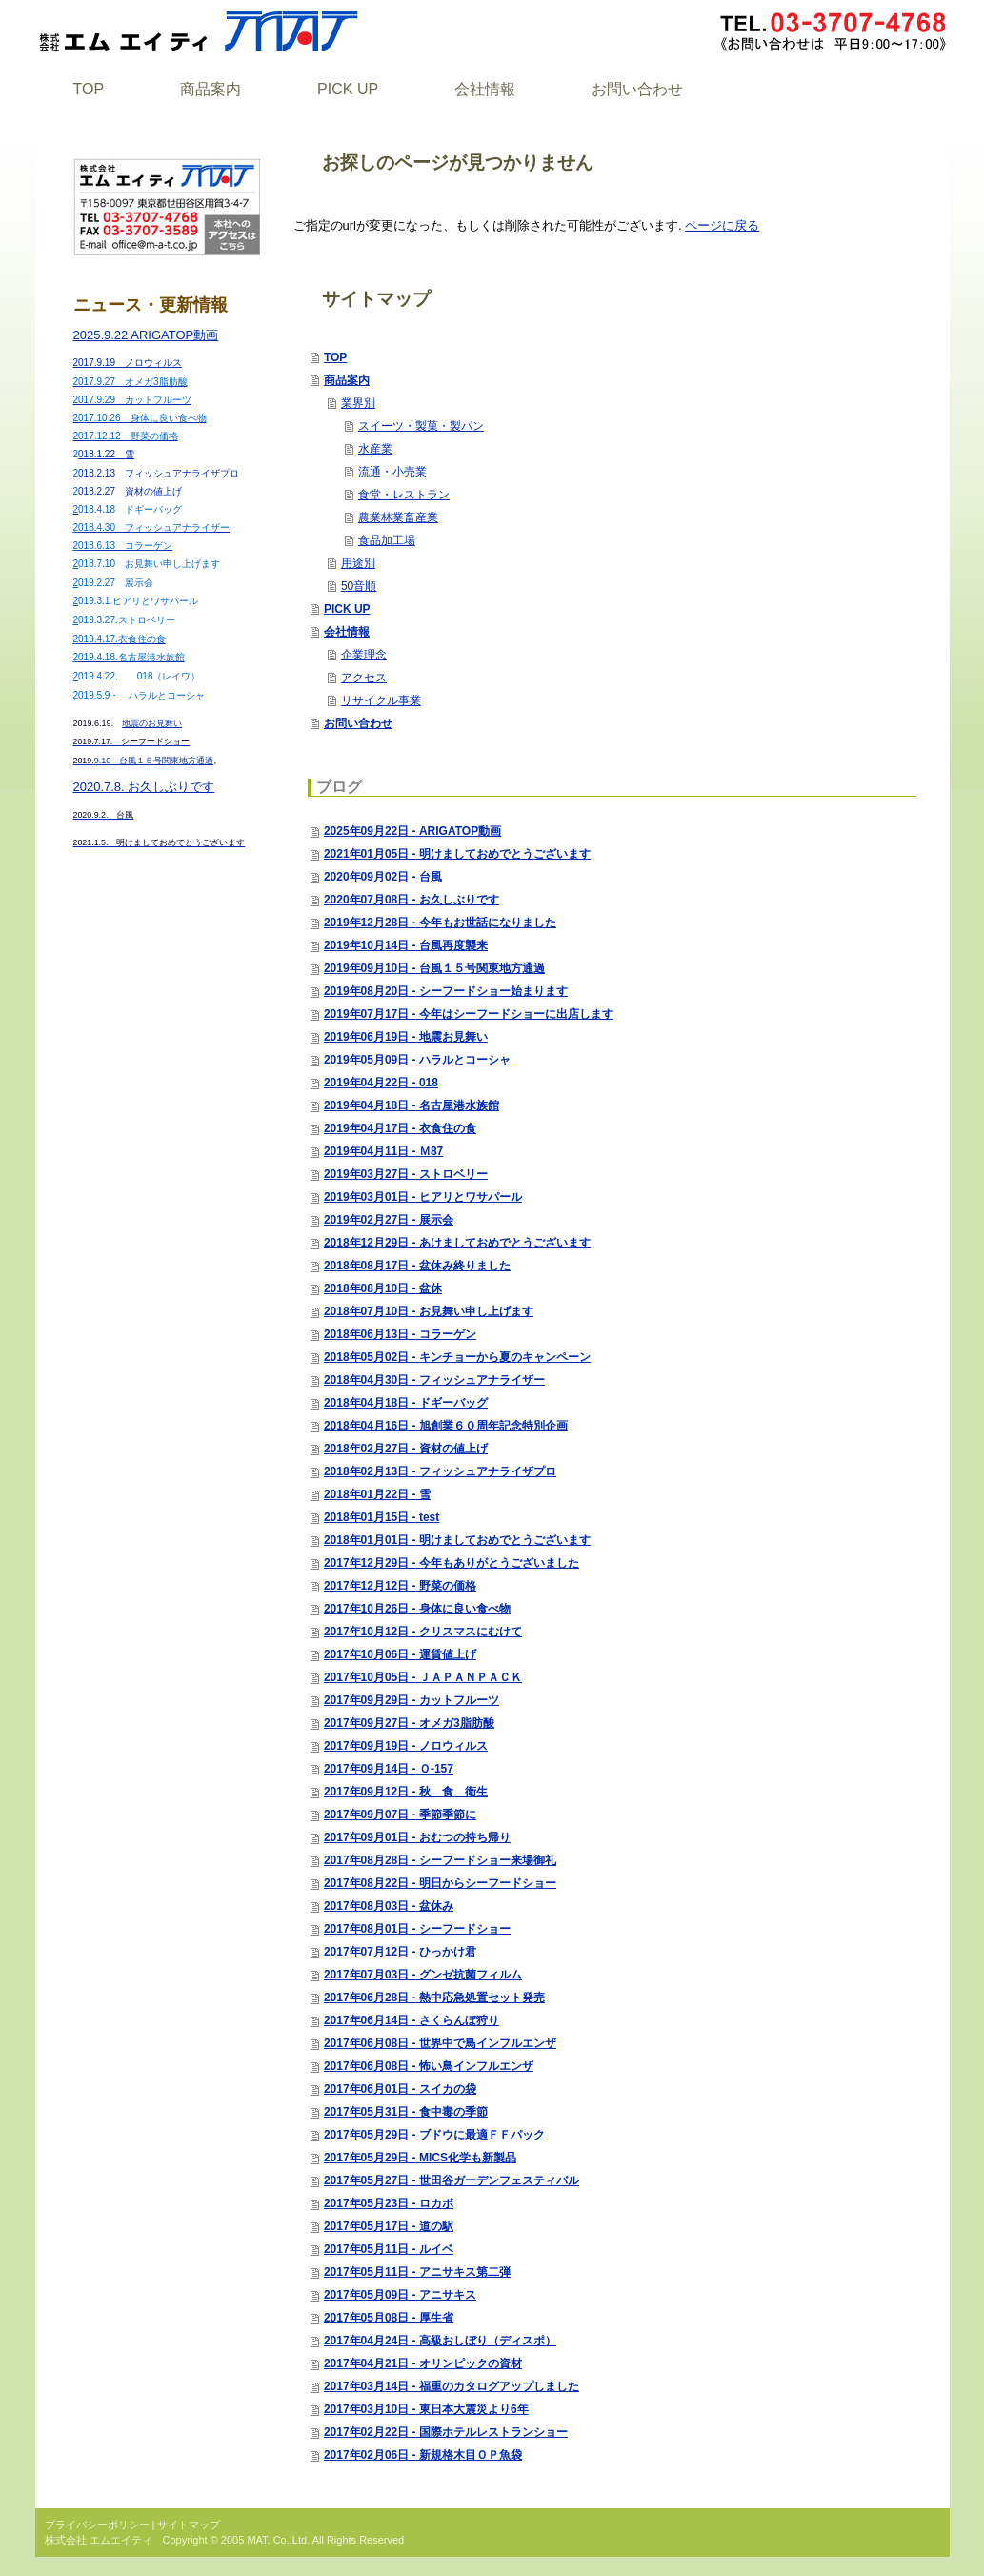 Image resolution: width=984 pixels, height=2576 pixels. What do you see at coordinates (335, 357) in the screenshot?
I see `TOP` at bounding box center [335, 357].